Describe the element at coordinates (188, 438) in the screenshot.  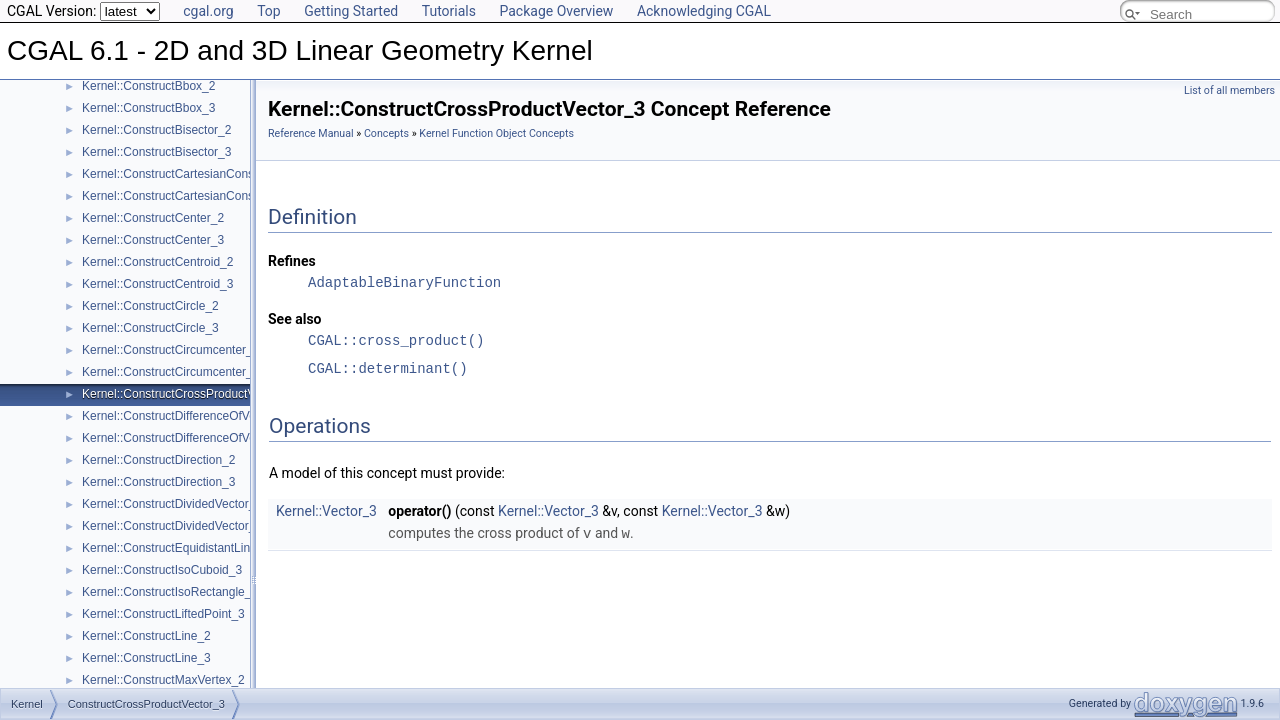
I see `Kernel::ConstructDifferenceOfVectors_3` at that location.